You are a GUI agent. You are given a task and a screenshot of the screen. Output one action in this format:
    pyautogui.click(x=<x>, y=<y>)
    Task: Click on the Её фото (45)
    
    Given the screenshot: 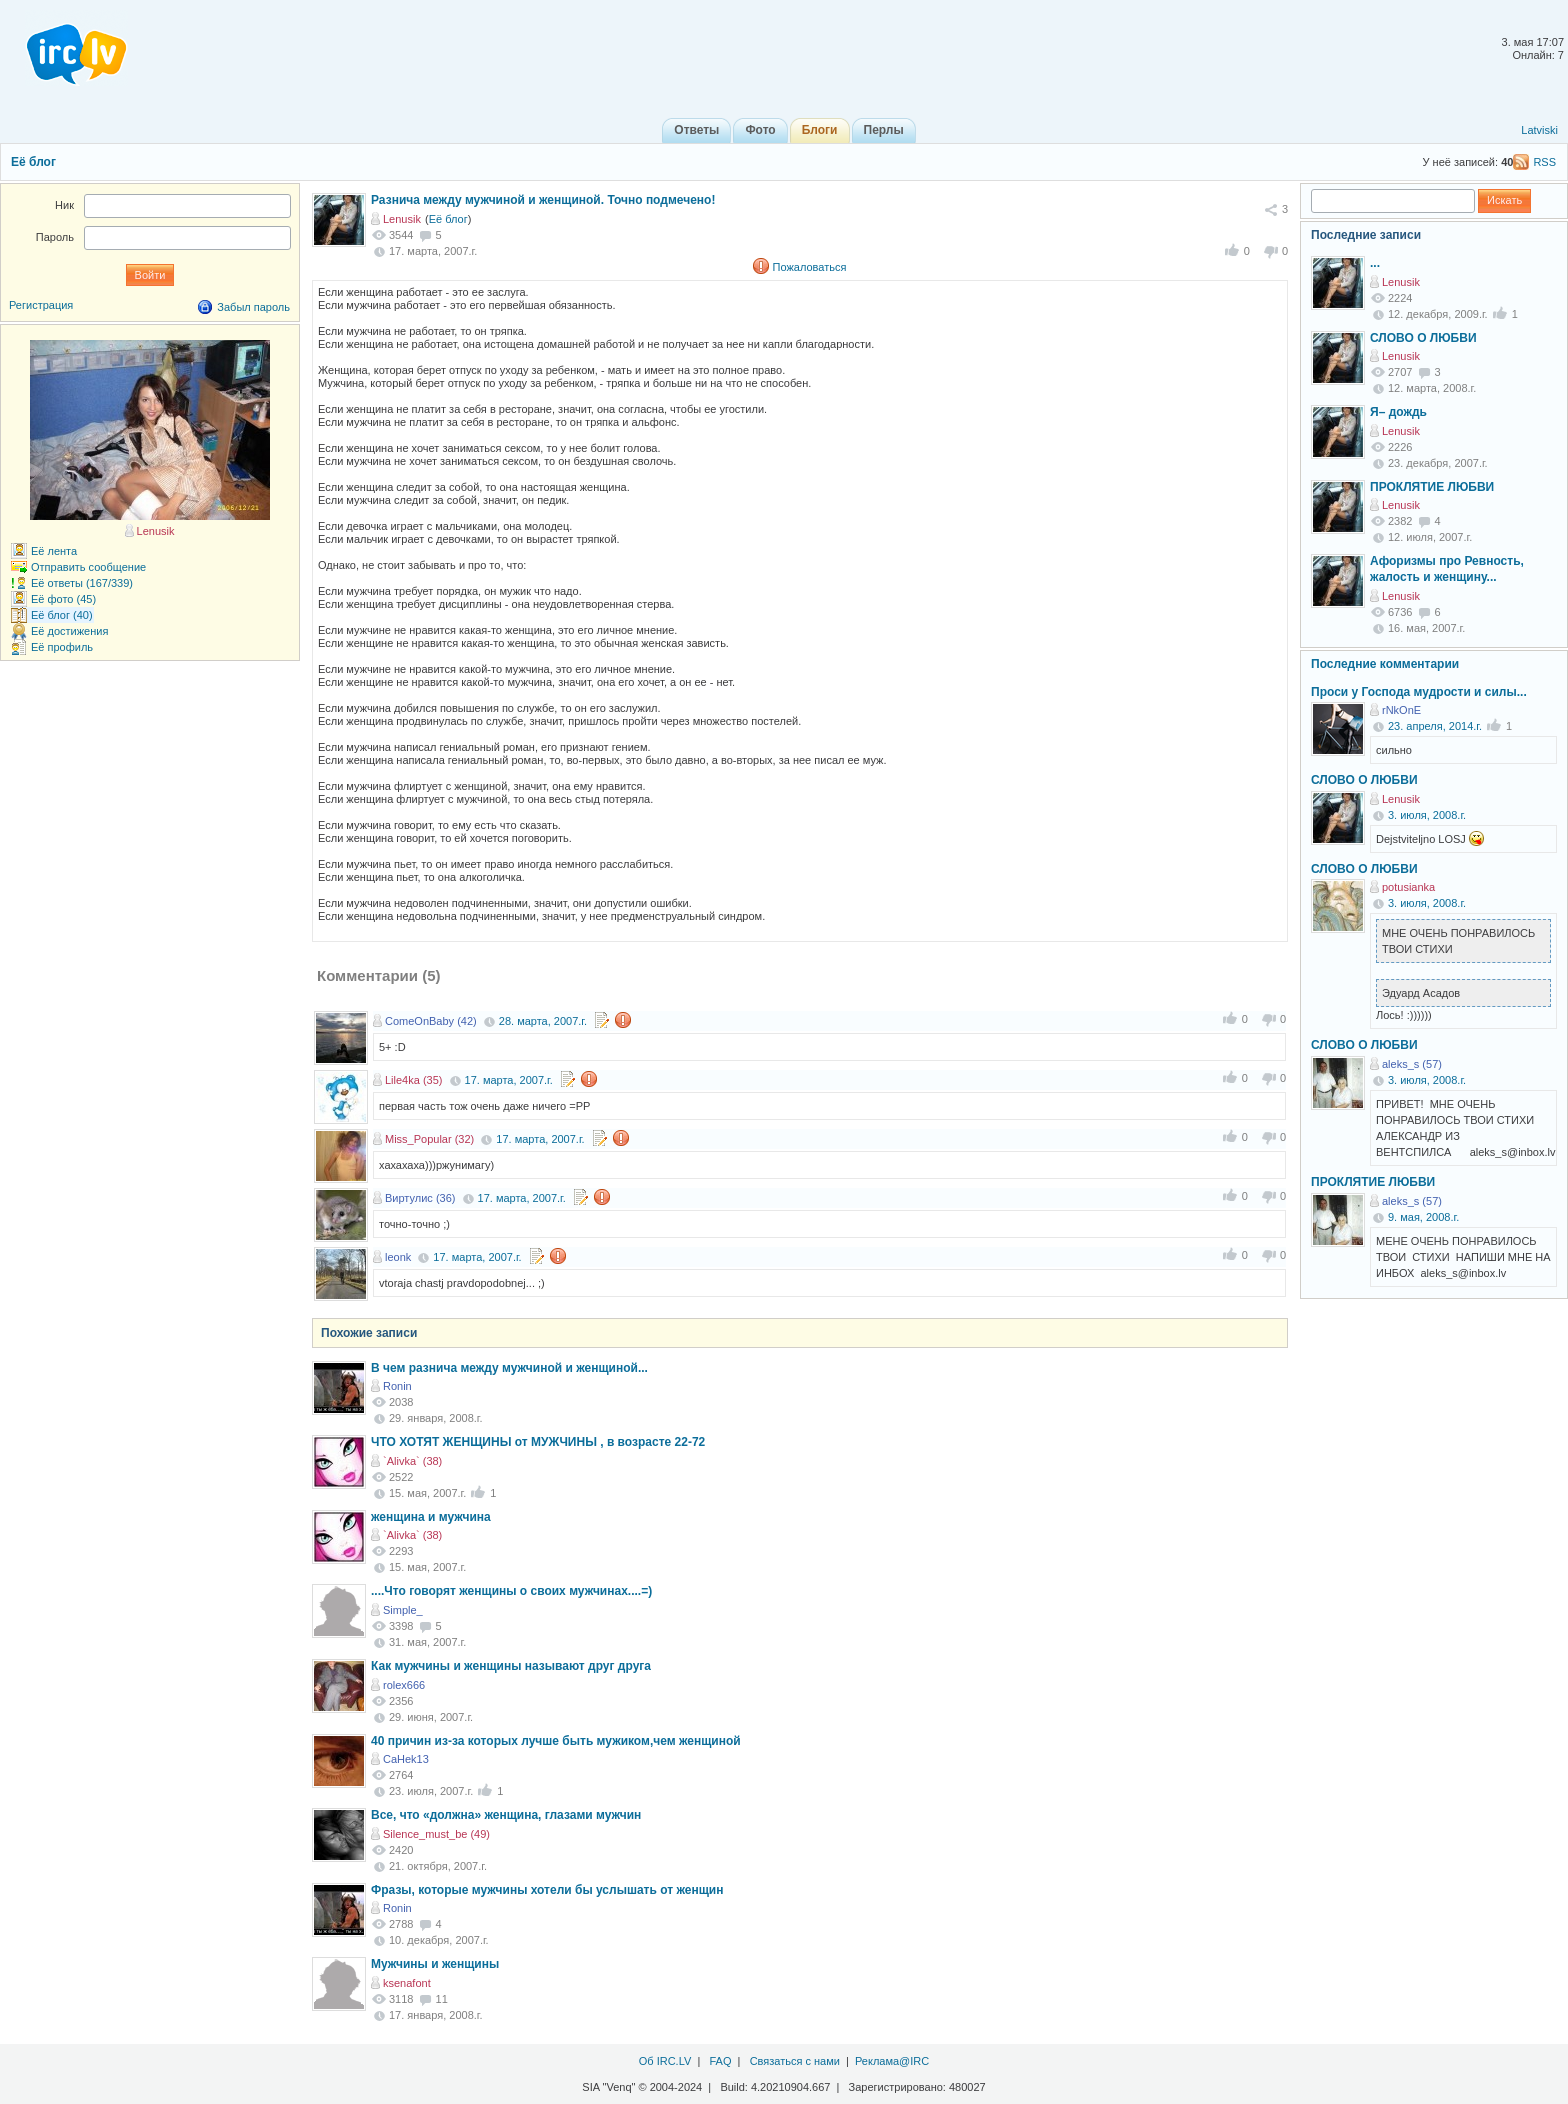 What is the action you would take?
    pyautogui.click(x=63, y=599)
    